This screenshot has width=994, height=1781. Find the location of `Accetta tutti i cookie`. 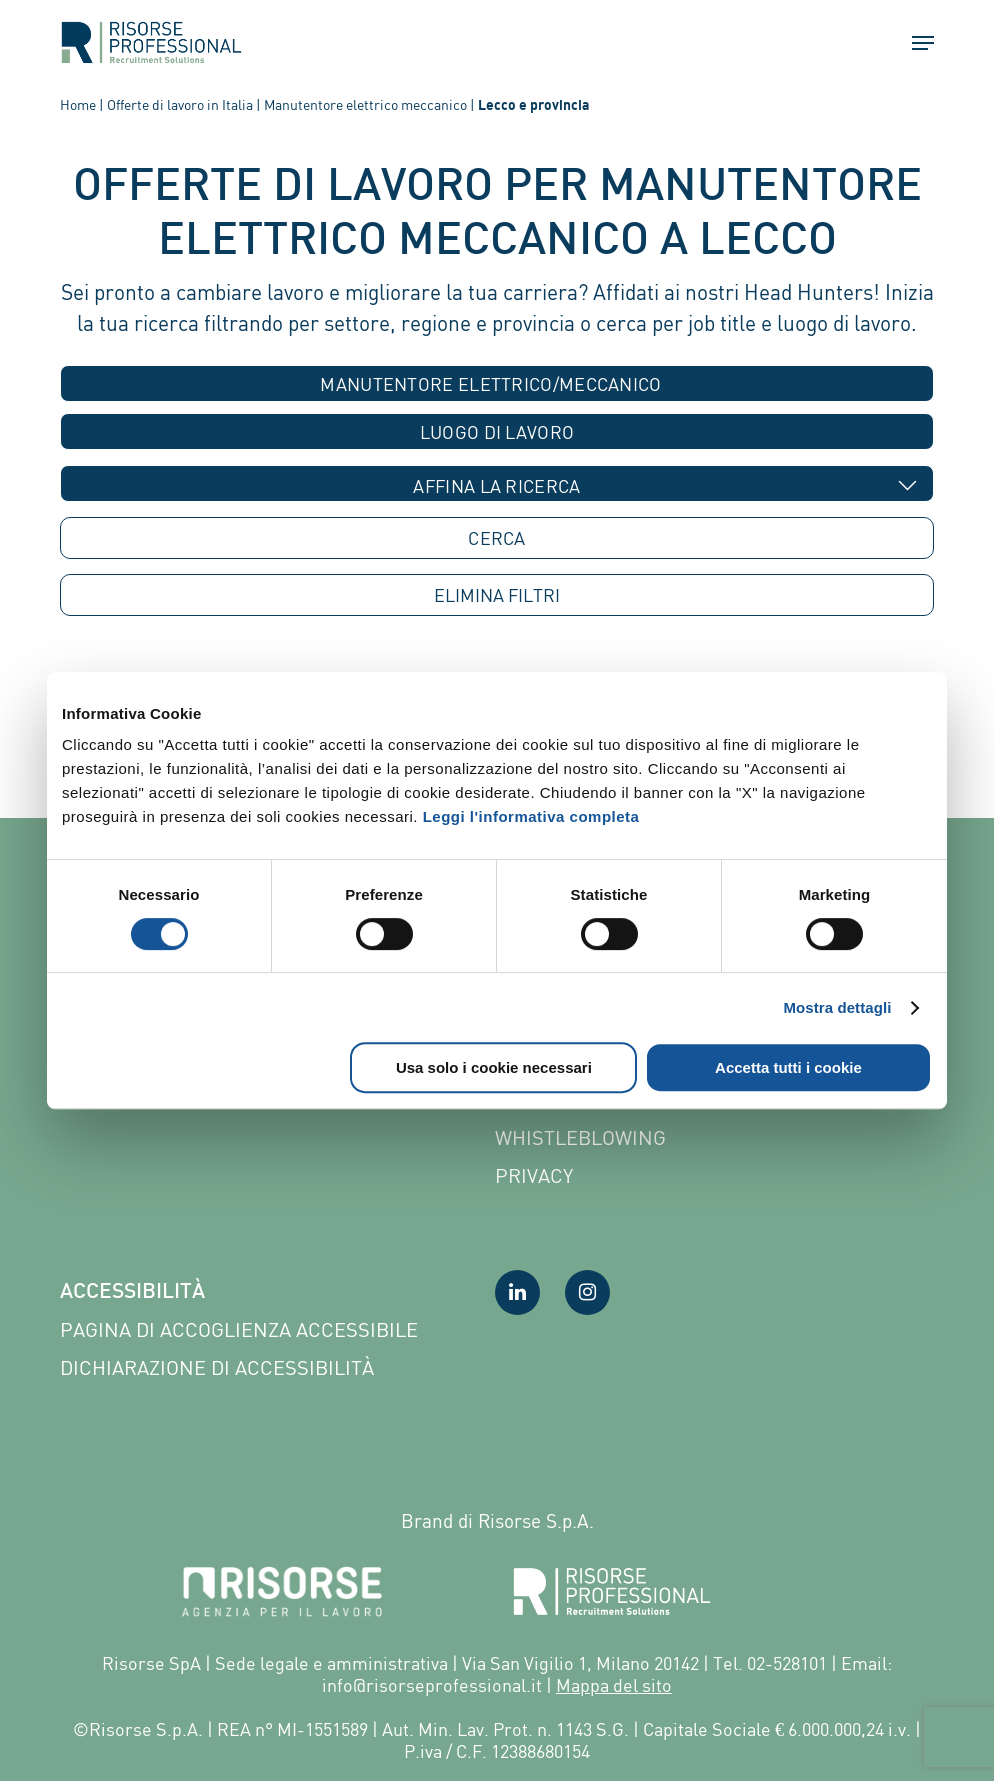

Accetta tutti i cookie is located at coordinates (788, 1067).